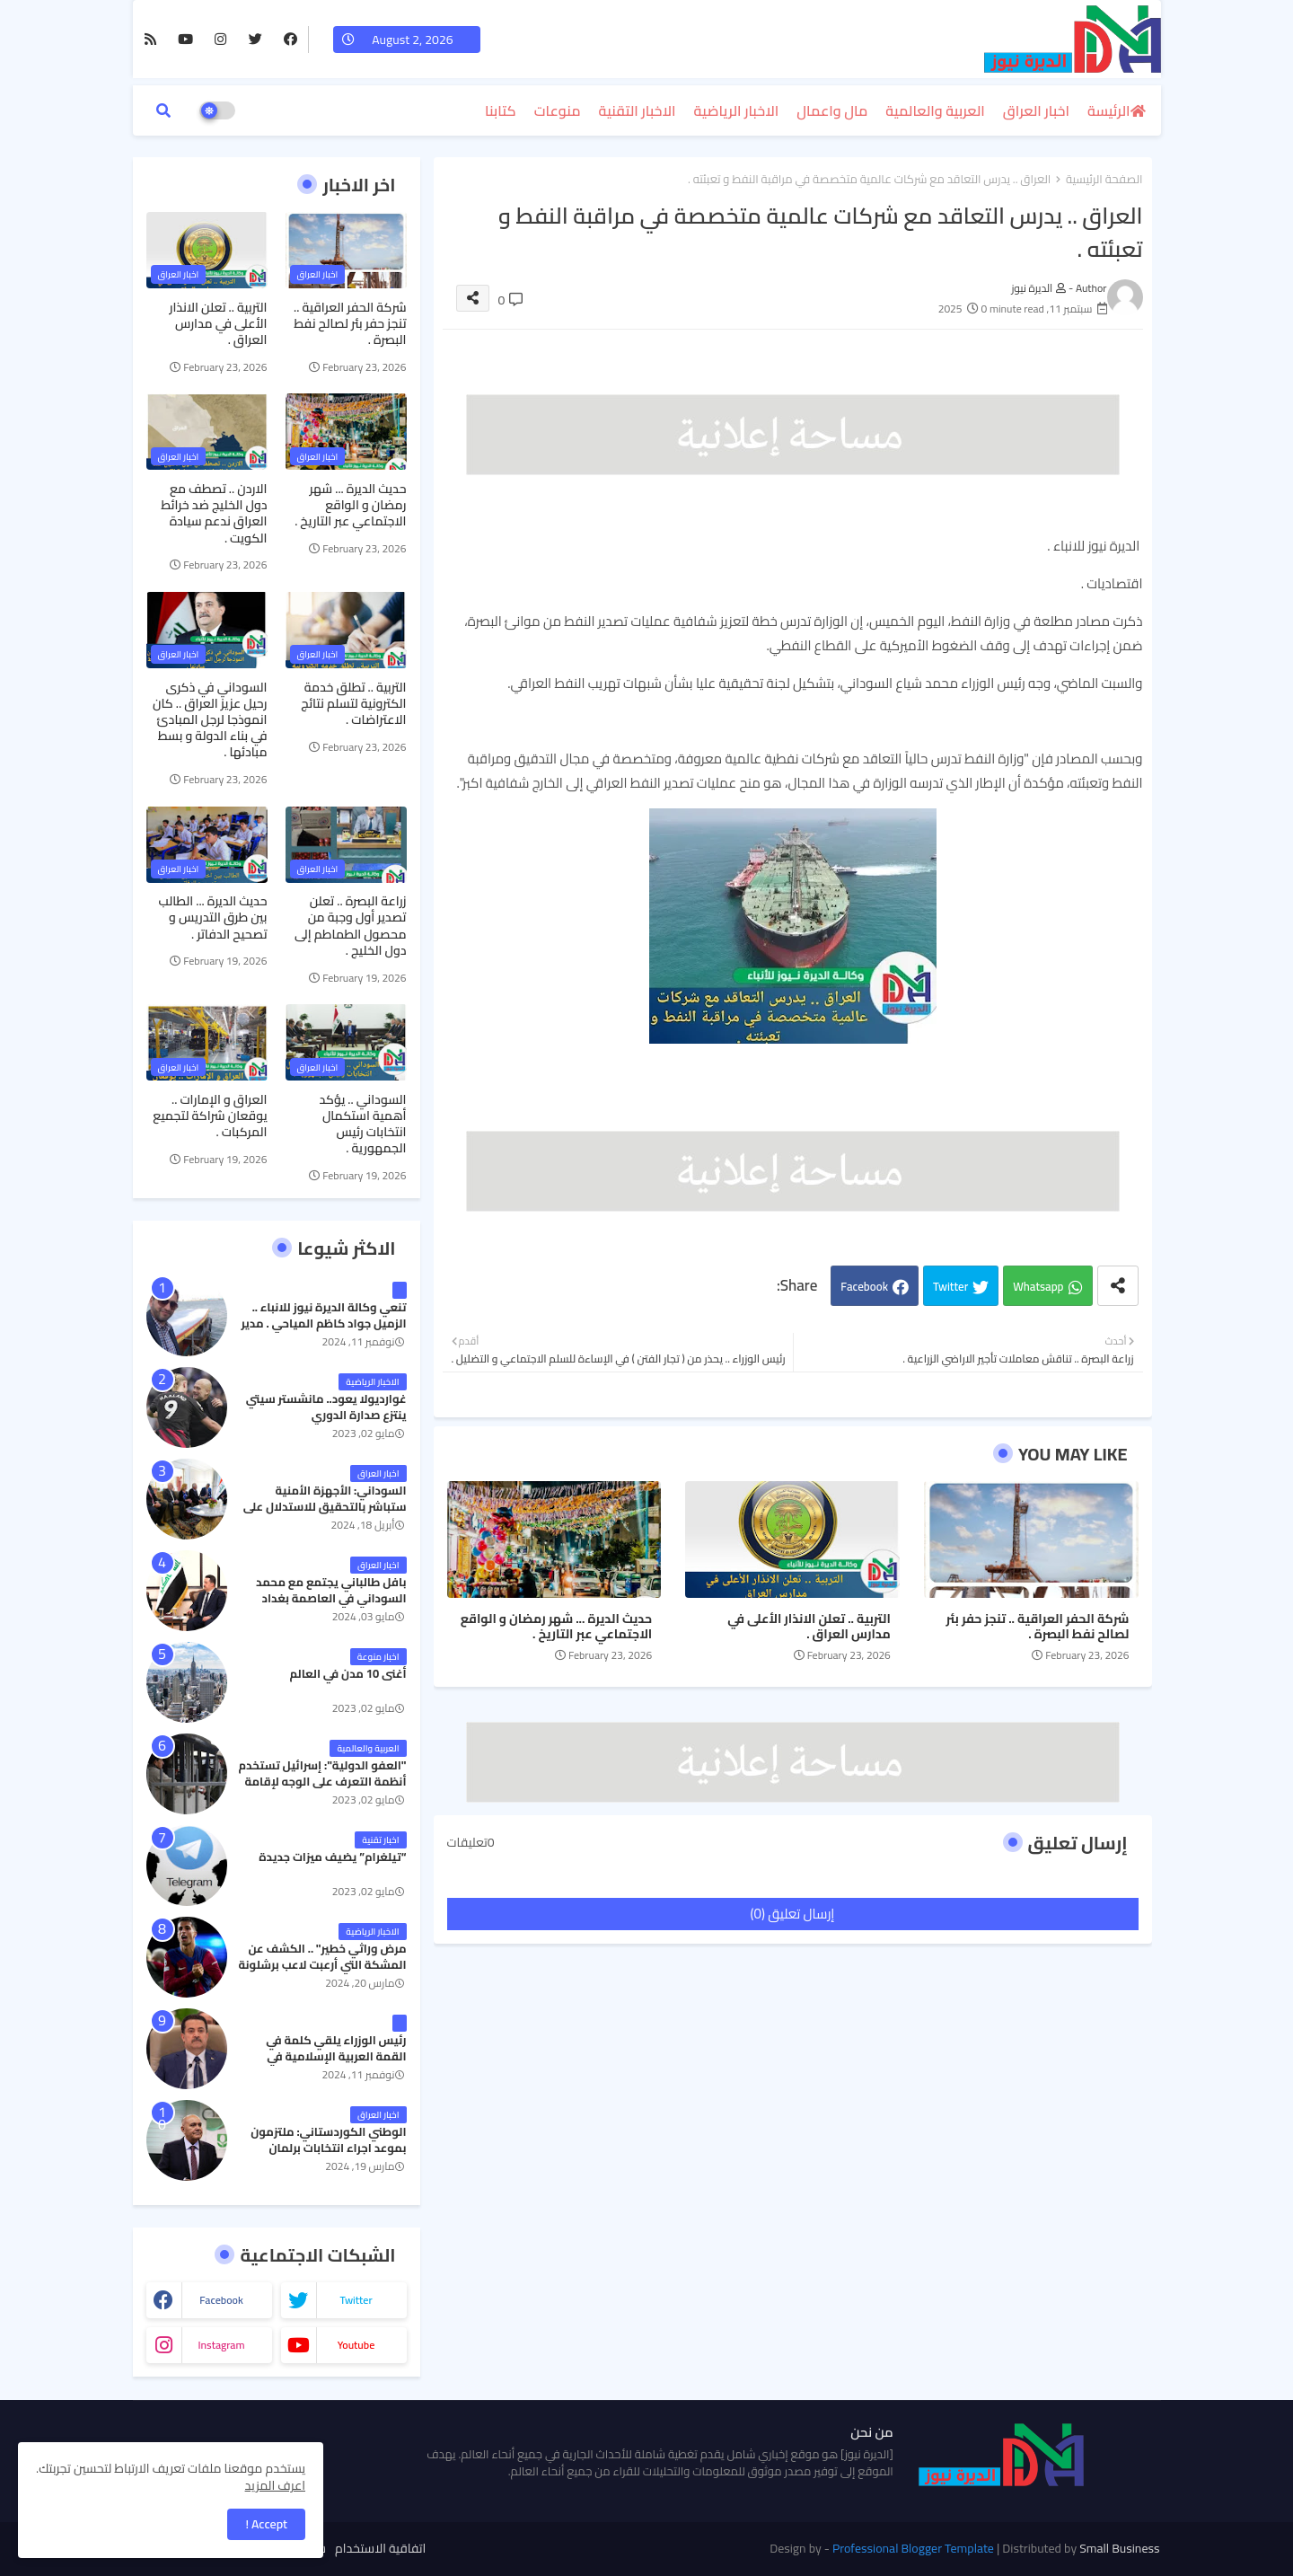  What do you see at coordinates (793, 1914) in the screenshot?
I see `إرسال تعليق (0)` at bounding box center [793, 1914].